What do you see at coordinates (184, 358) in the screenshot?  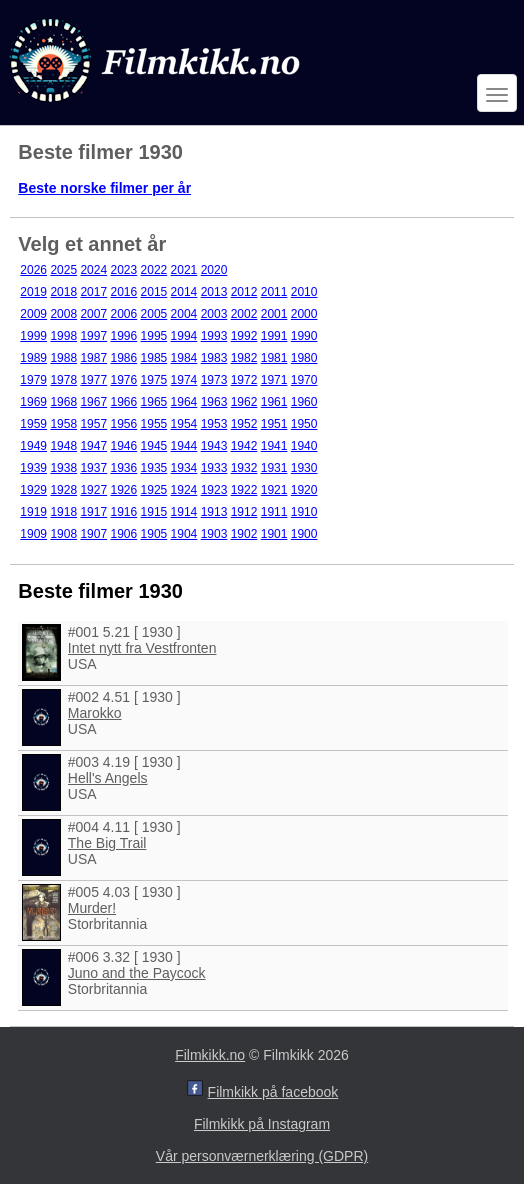 I see `1984` at bounding box center [184, 358].